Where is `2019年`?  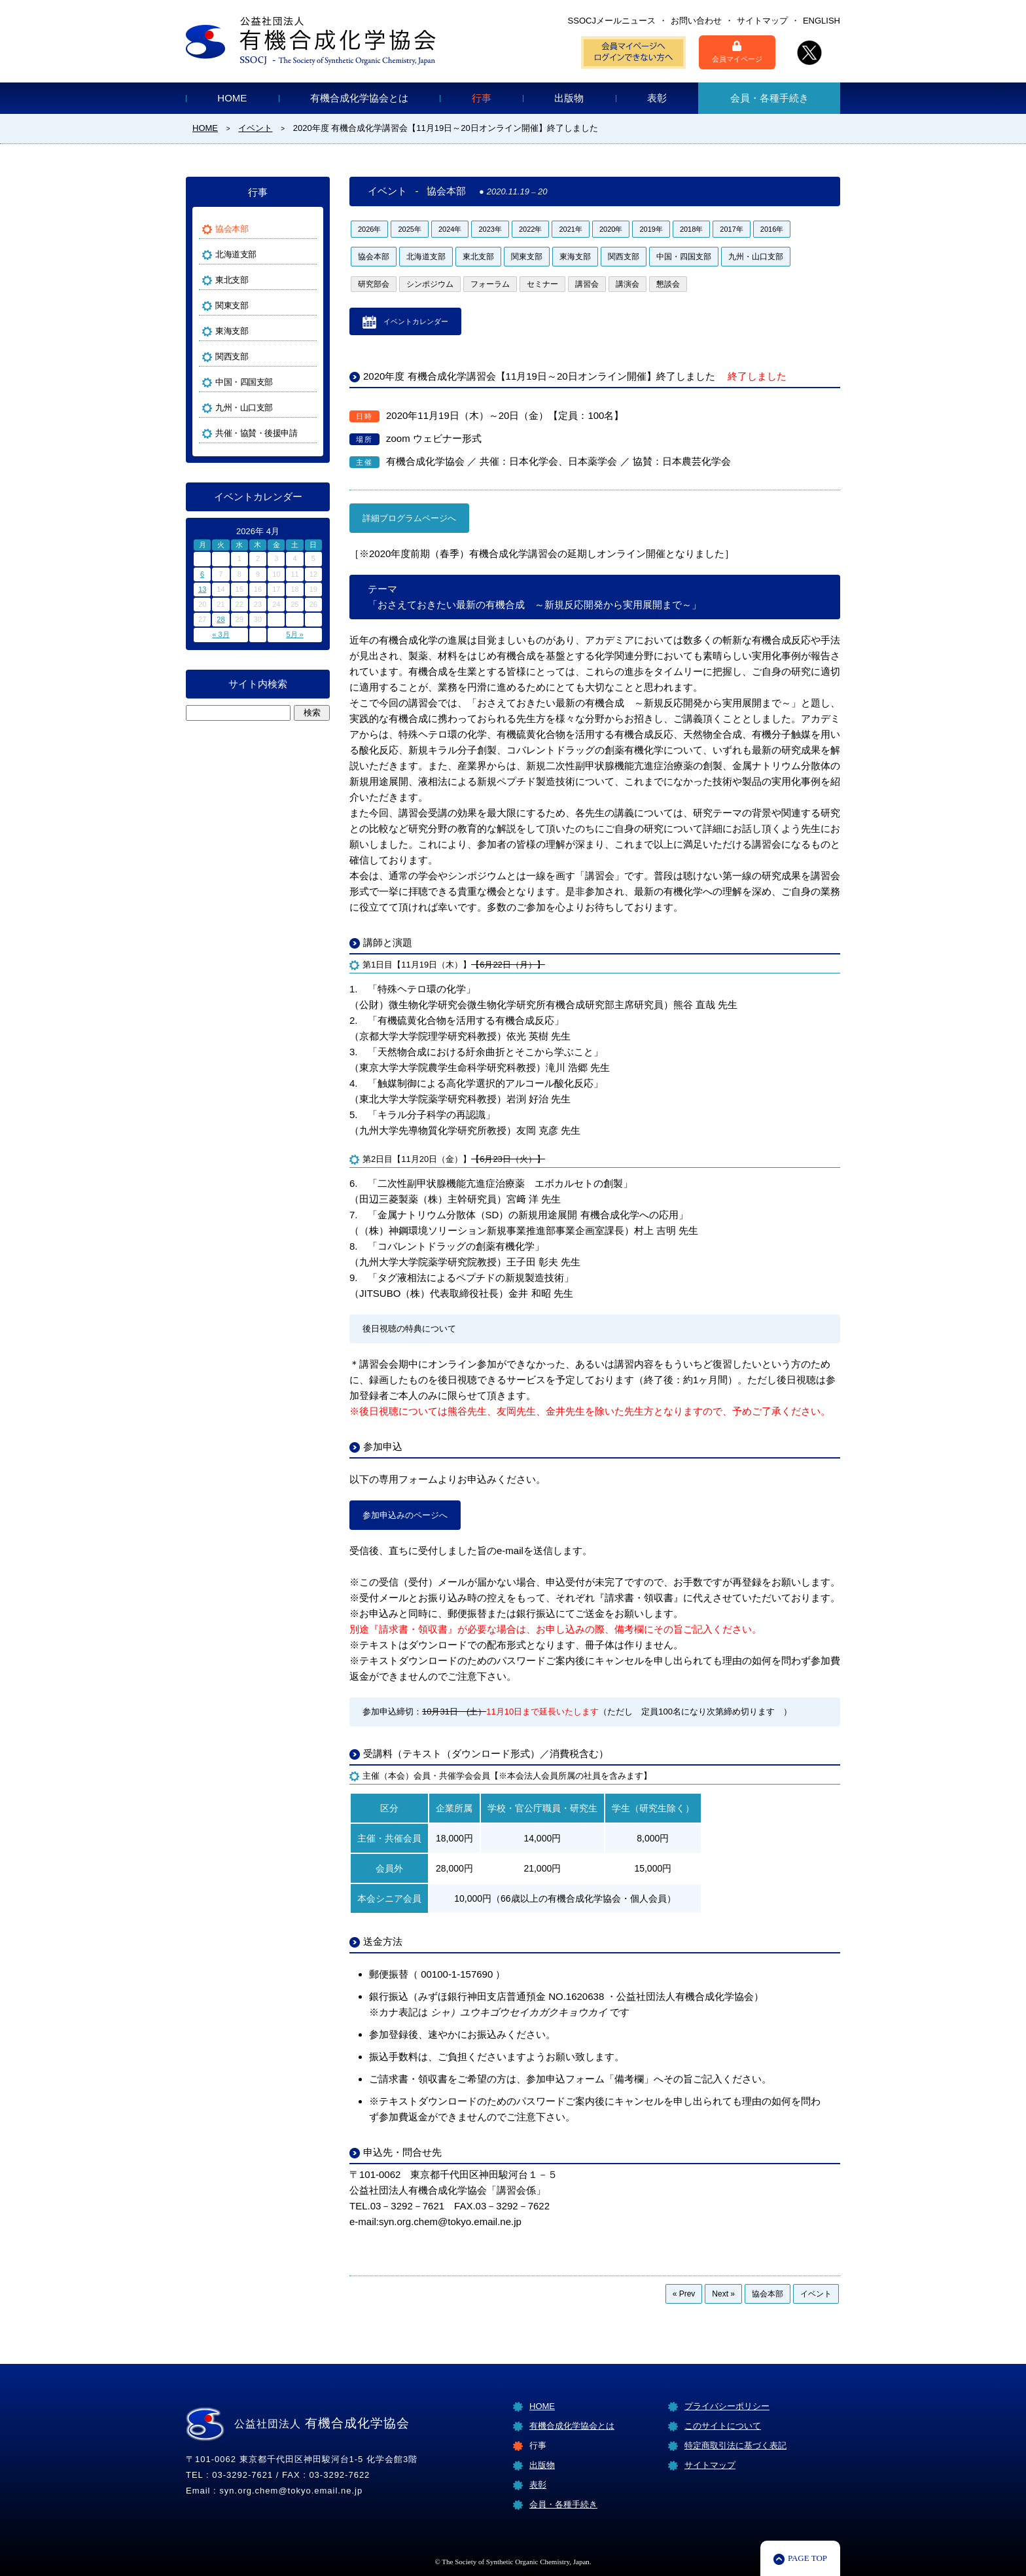 2019年 is located at coordinates (650, 229).